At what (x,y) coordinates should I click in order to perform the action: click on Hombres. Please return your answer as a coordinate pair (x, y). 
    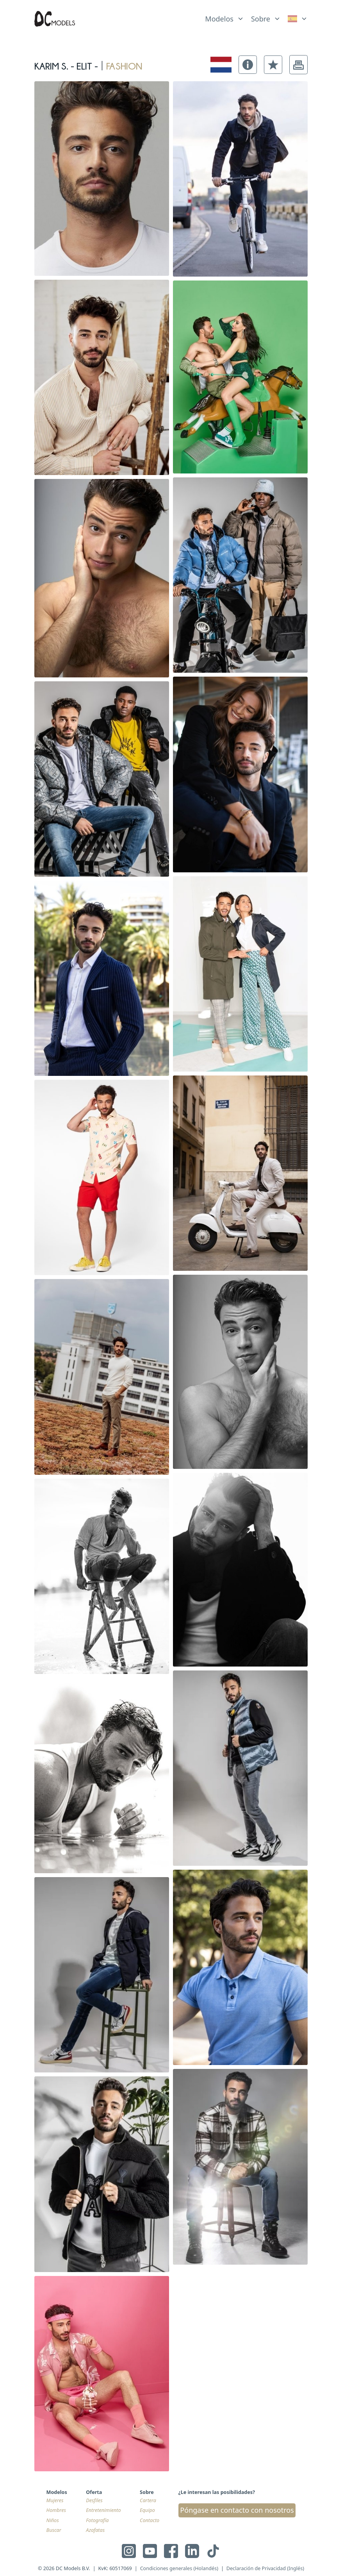
    Looking at the image, I should click on (56, 2510).